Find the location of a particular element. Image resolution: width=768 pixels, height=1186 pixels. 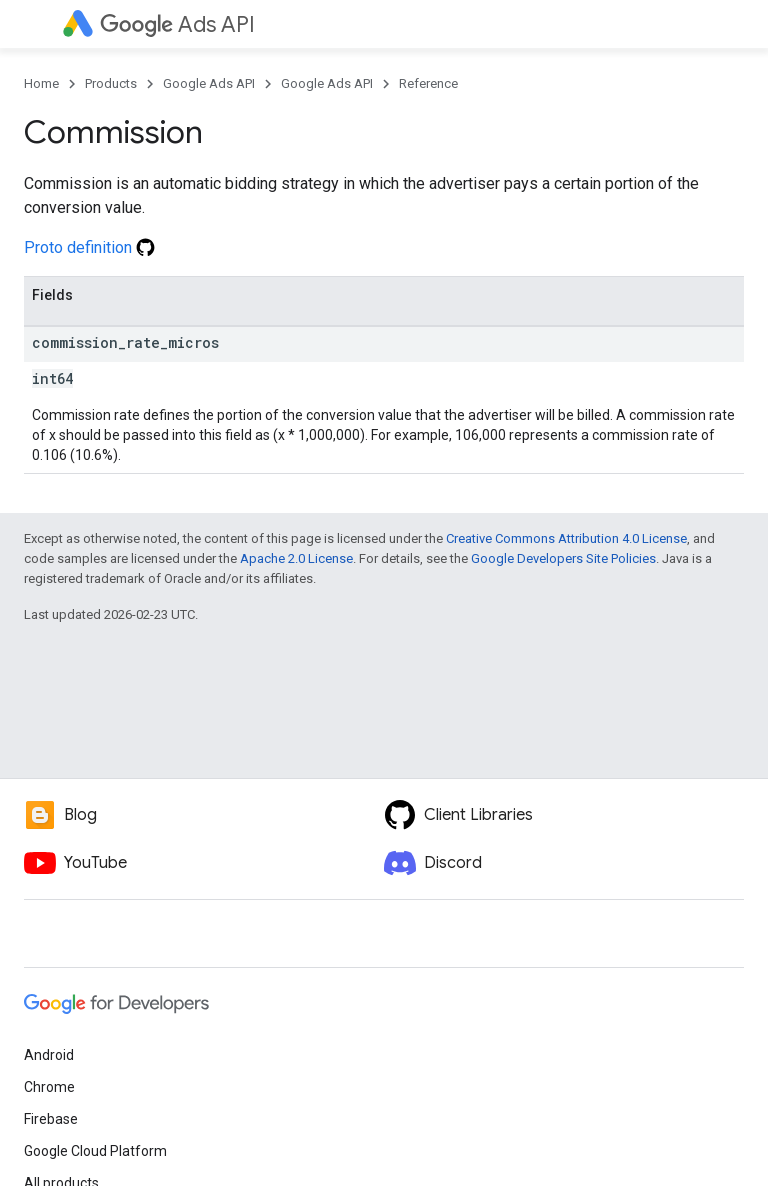

Creative Commons Attribution 4.0 License is located at coordinates (566, 538).